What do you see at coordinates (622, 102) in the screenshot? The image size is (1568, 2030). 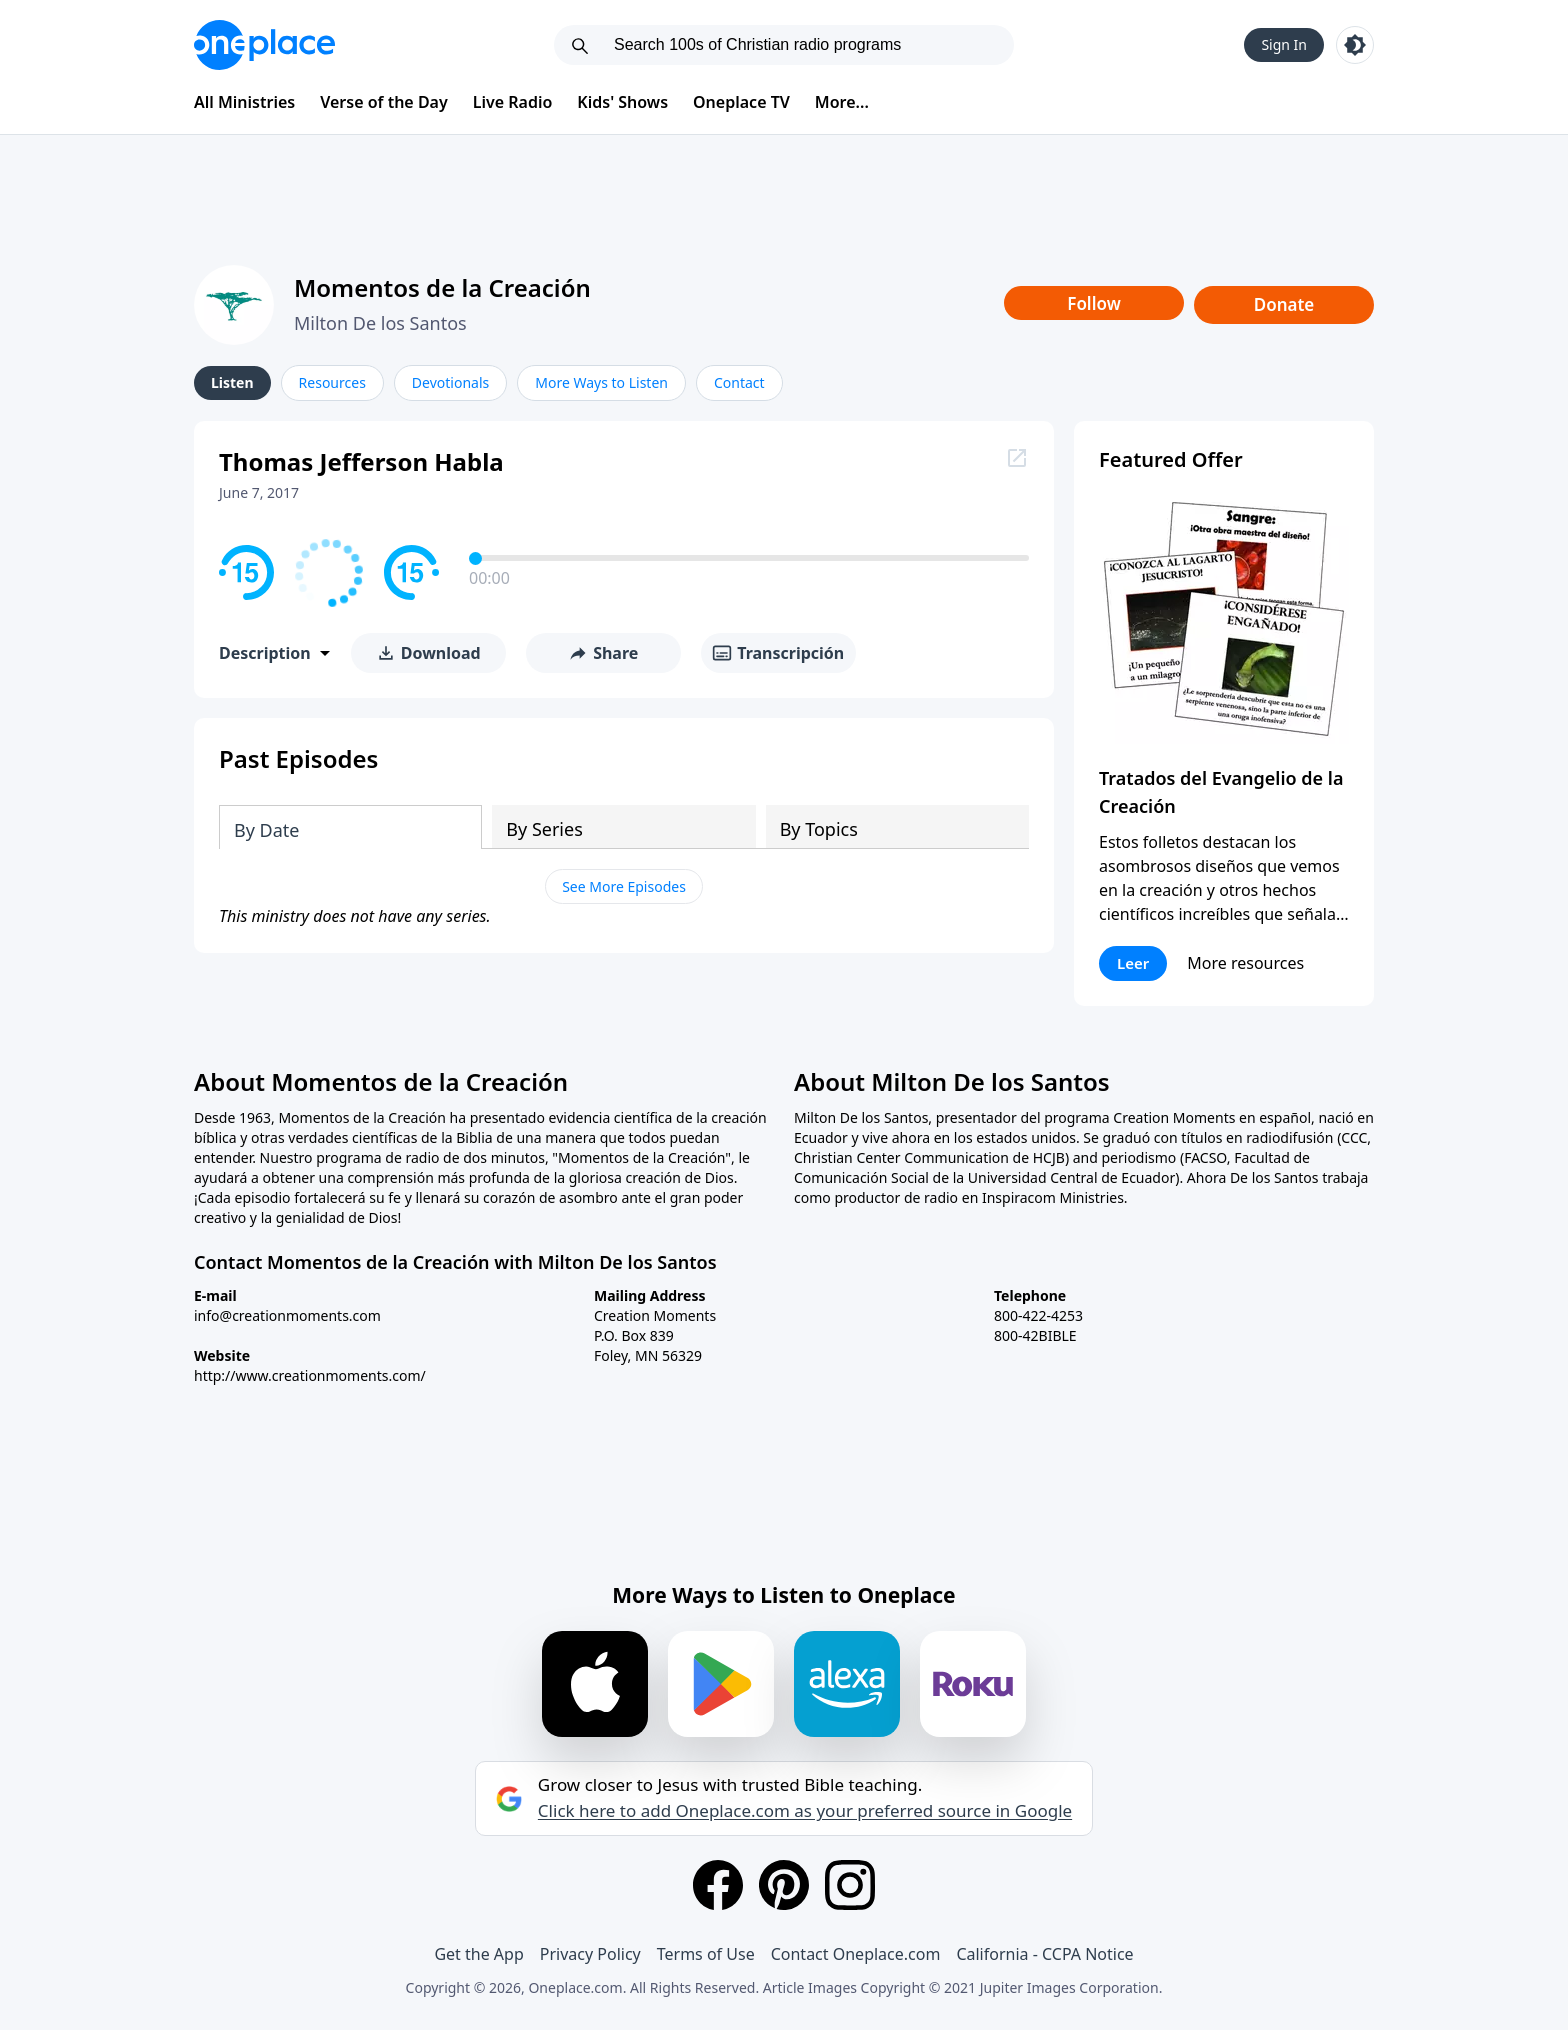 I see `Kids' Shows` at bounding box center [622, 102].